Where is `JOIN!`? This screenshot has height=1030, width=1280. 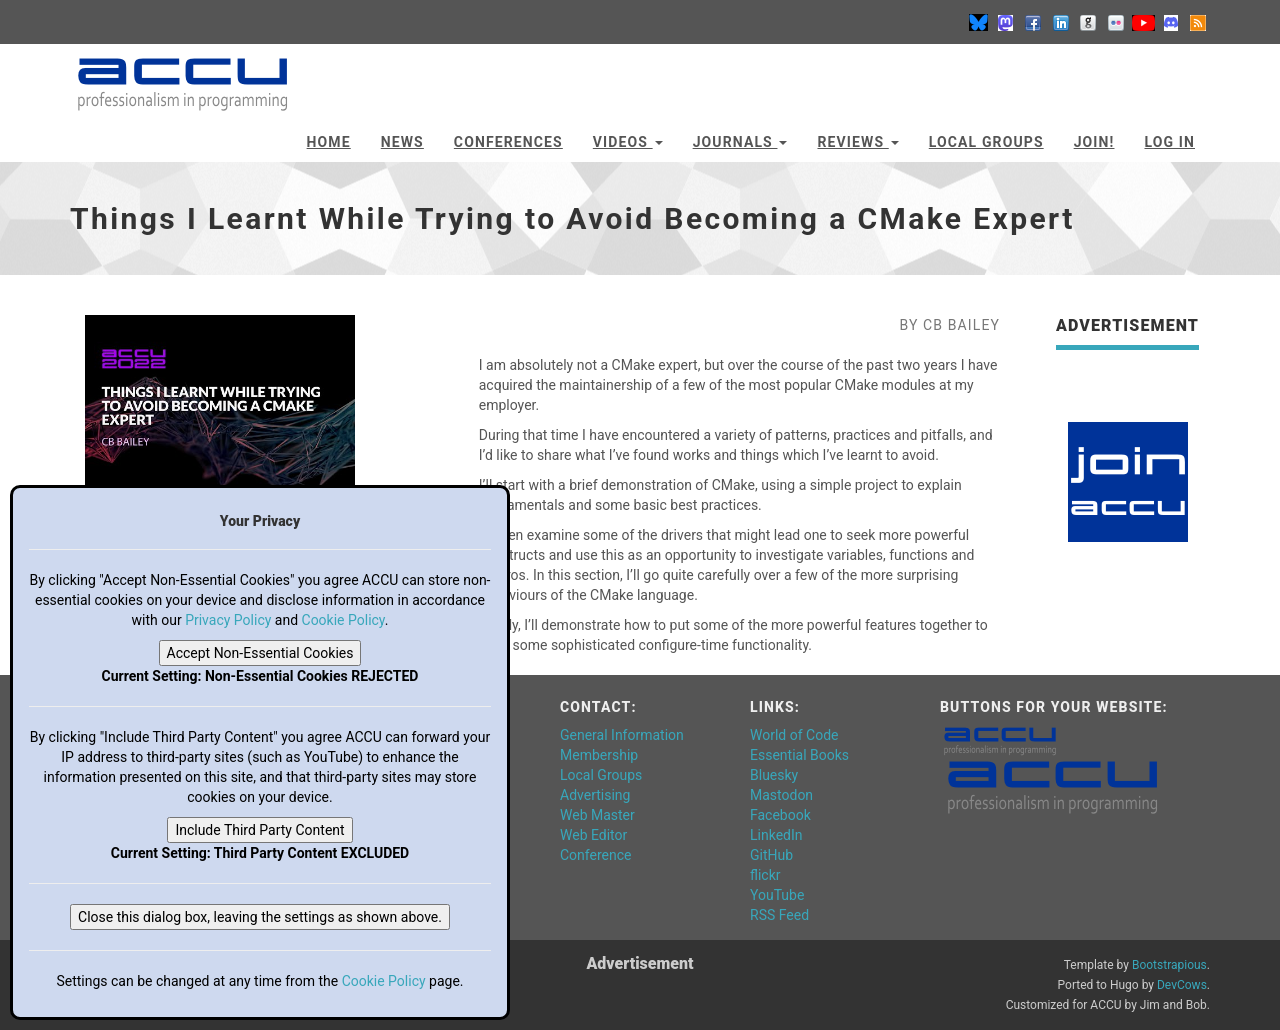 JOIN! is located at coordinates (1094, 142).